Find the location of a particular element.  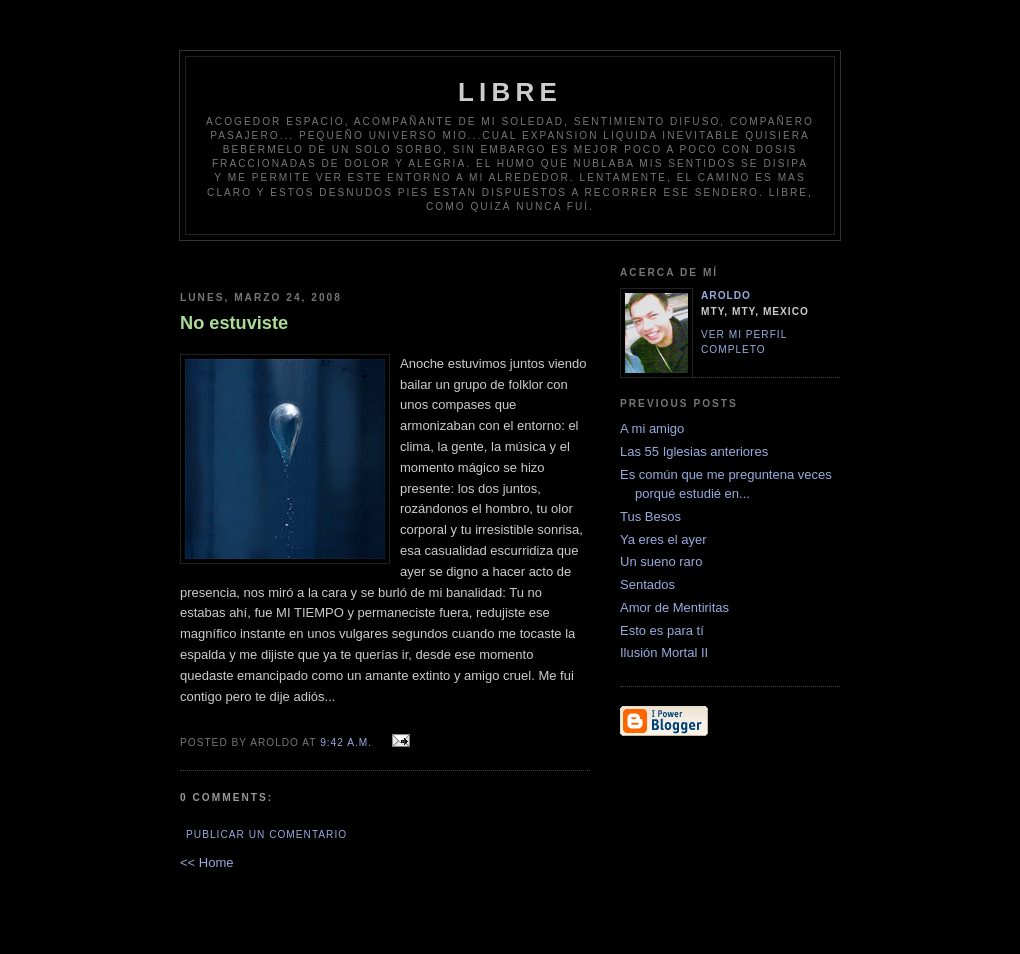

Ilusión Mortal II is located at coordinates (664, 652).